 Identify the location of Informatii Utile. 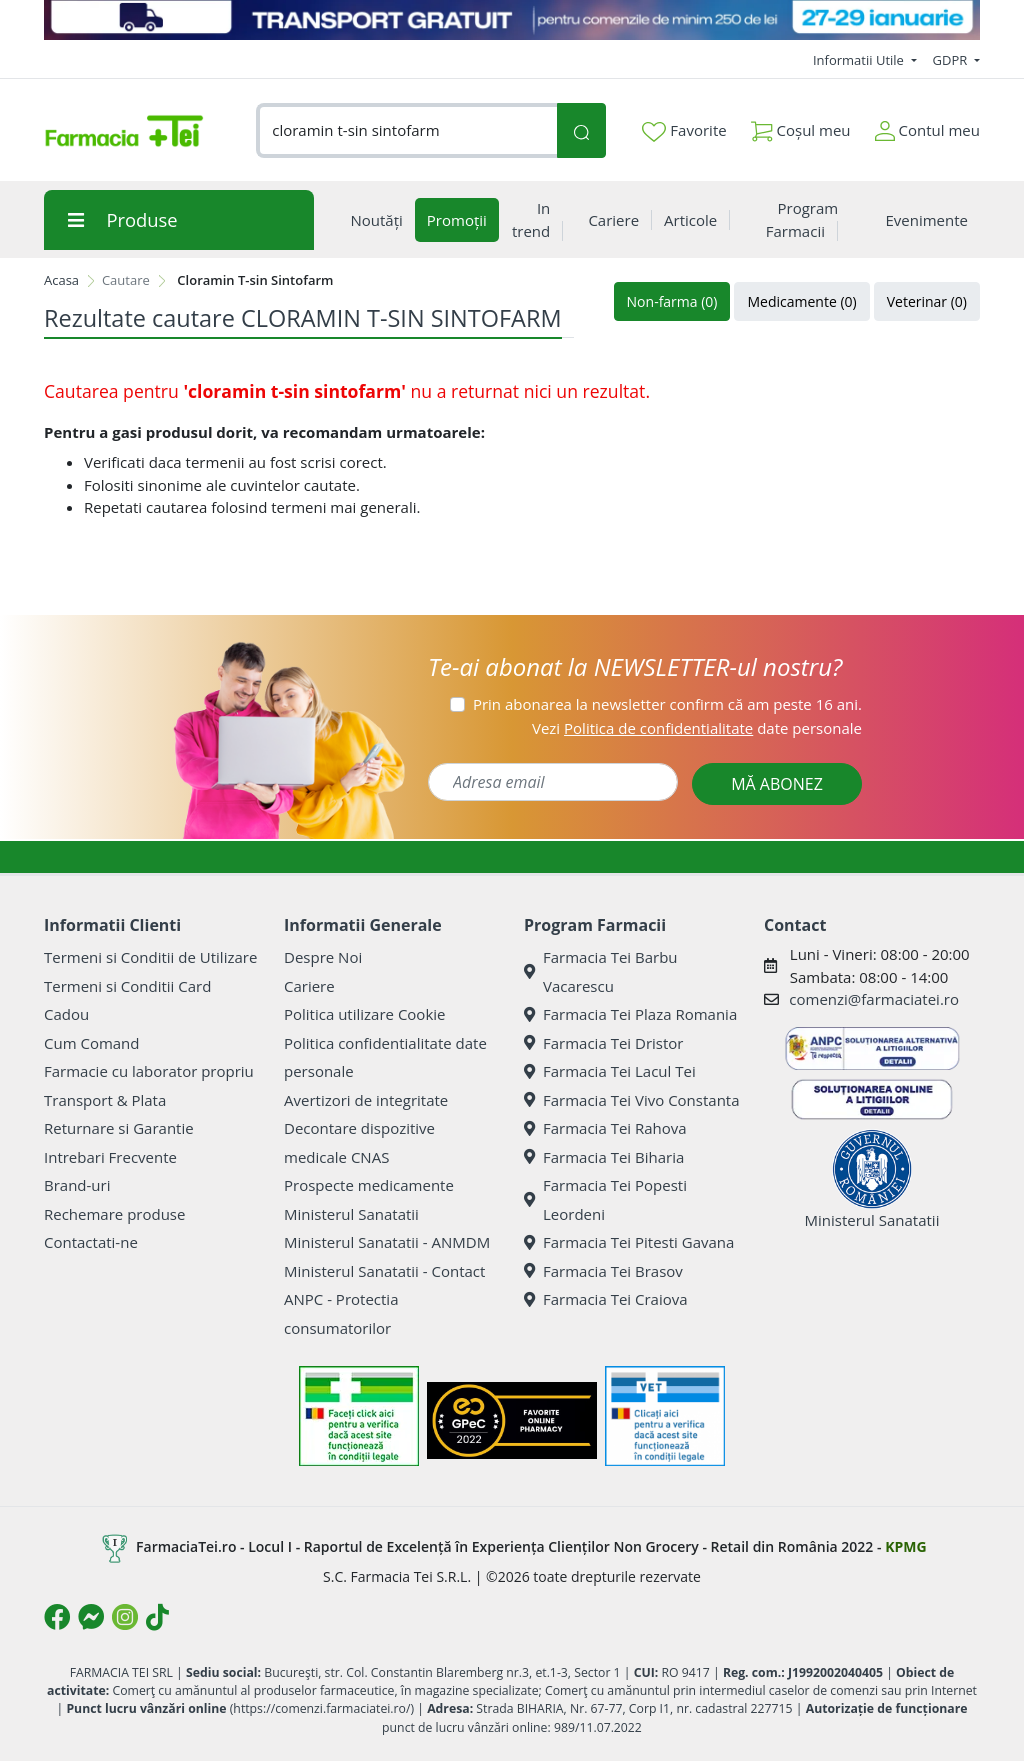
(860, 60).